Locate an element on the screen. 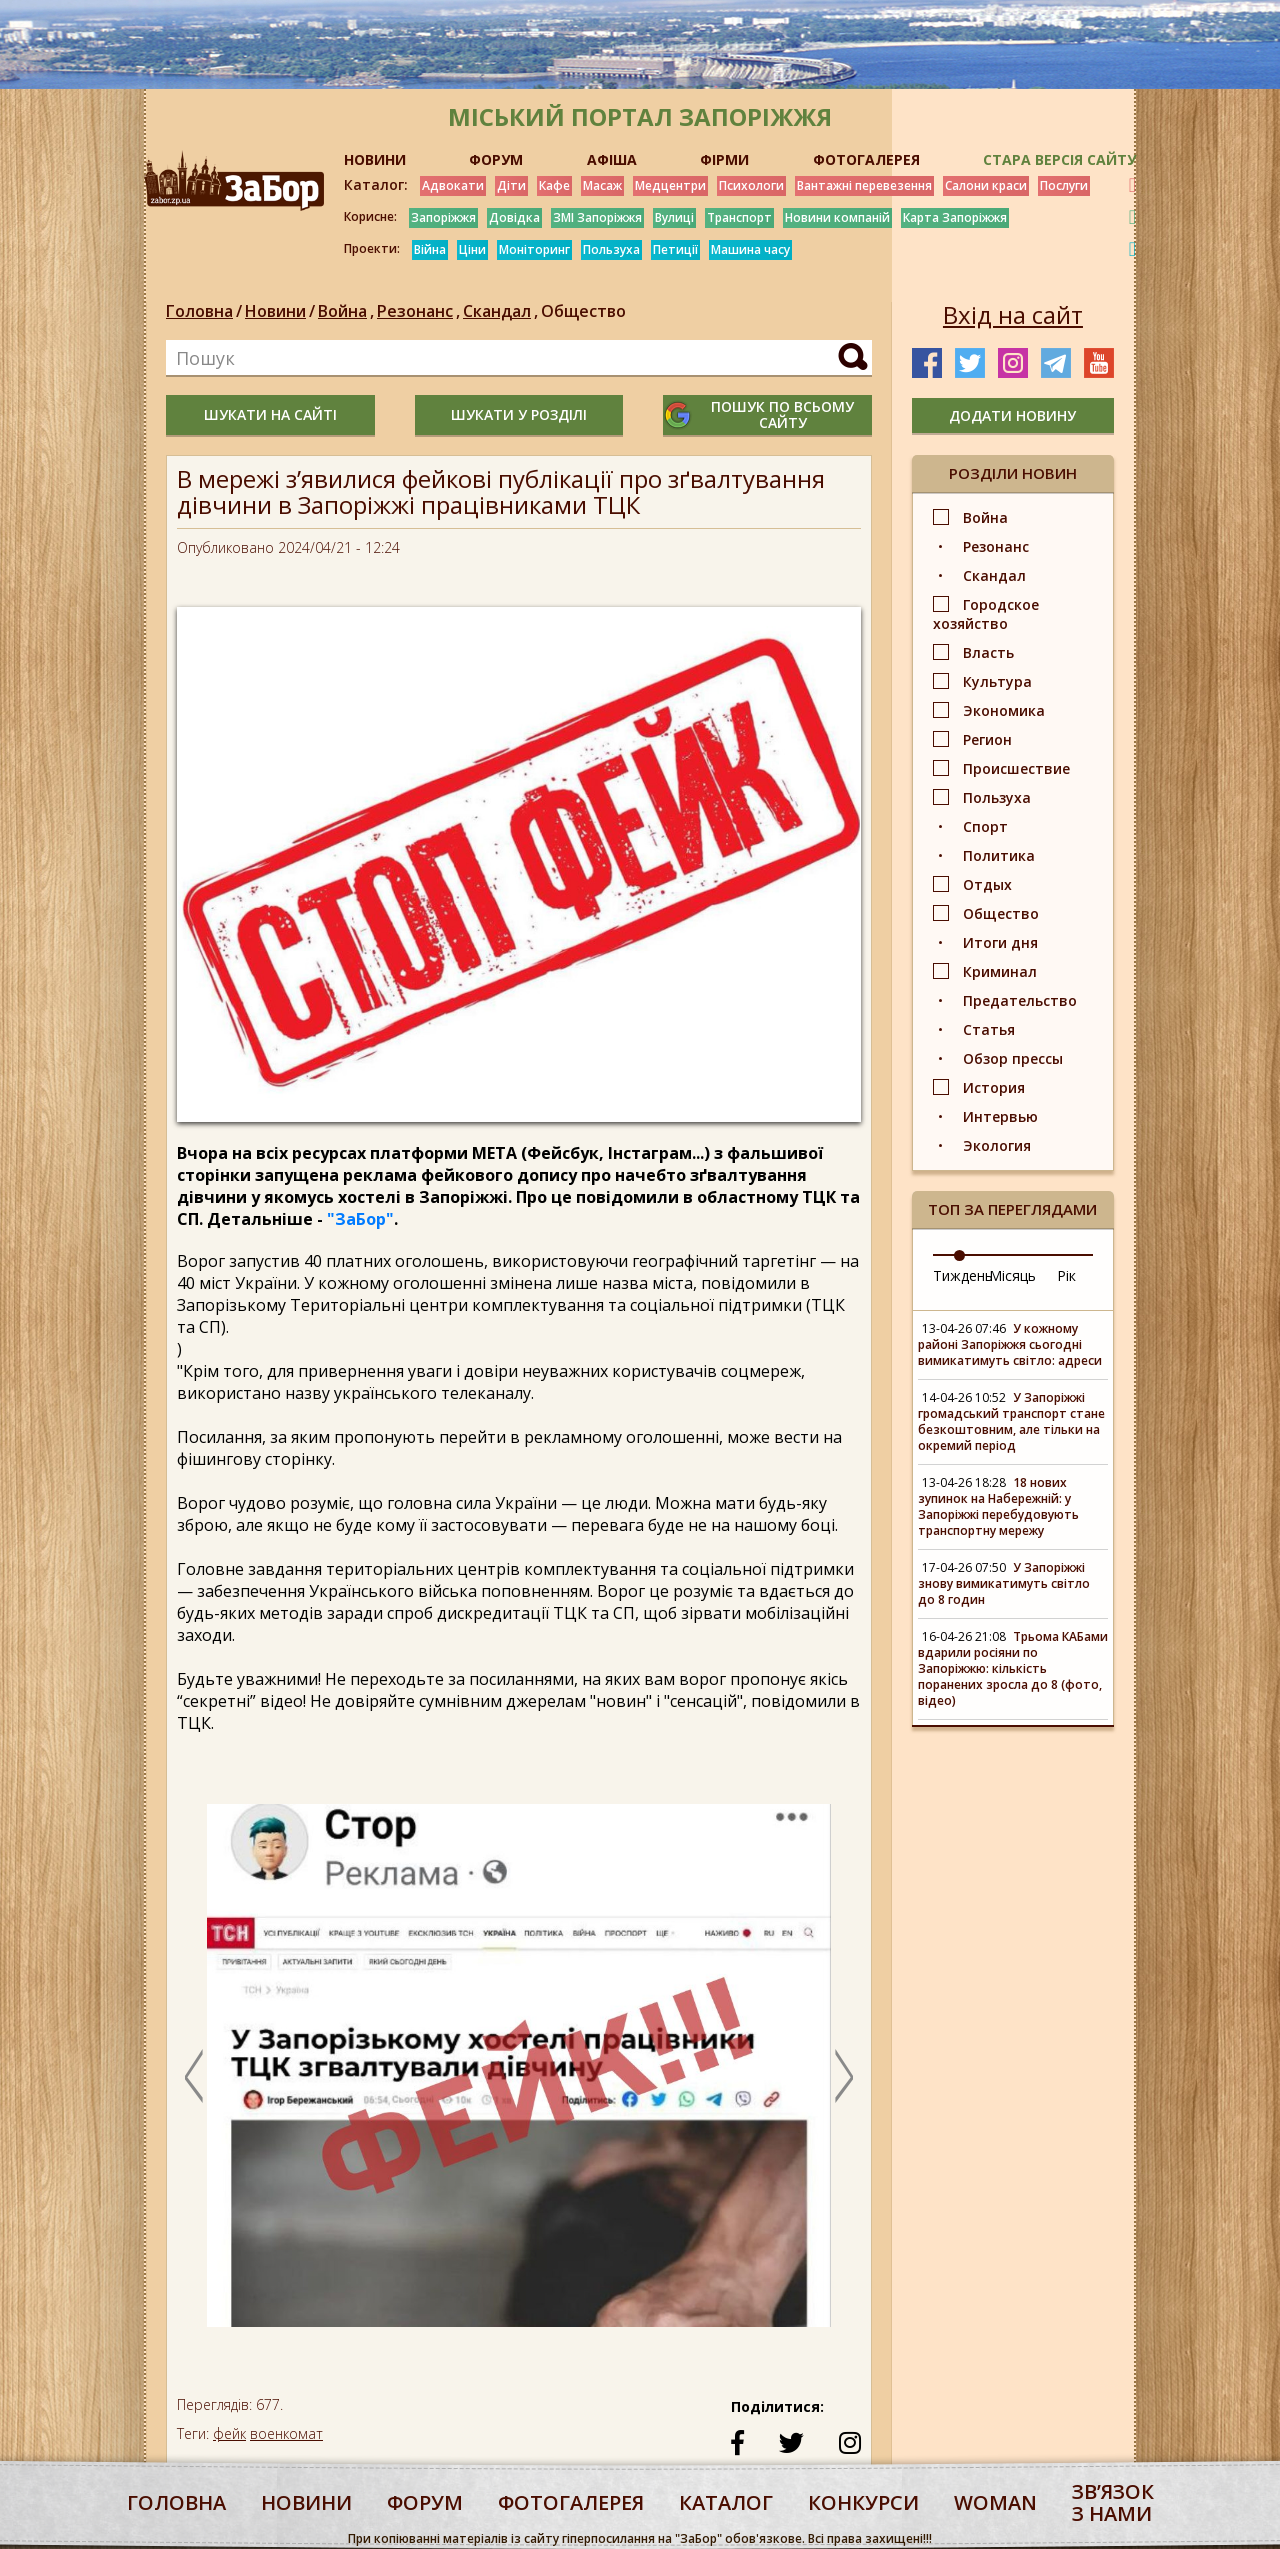 This screenshot has width=1280, height=2549. Кафе is located at coordinates (554, 185).